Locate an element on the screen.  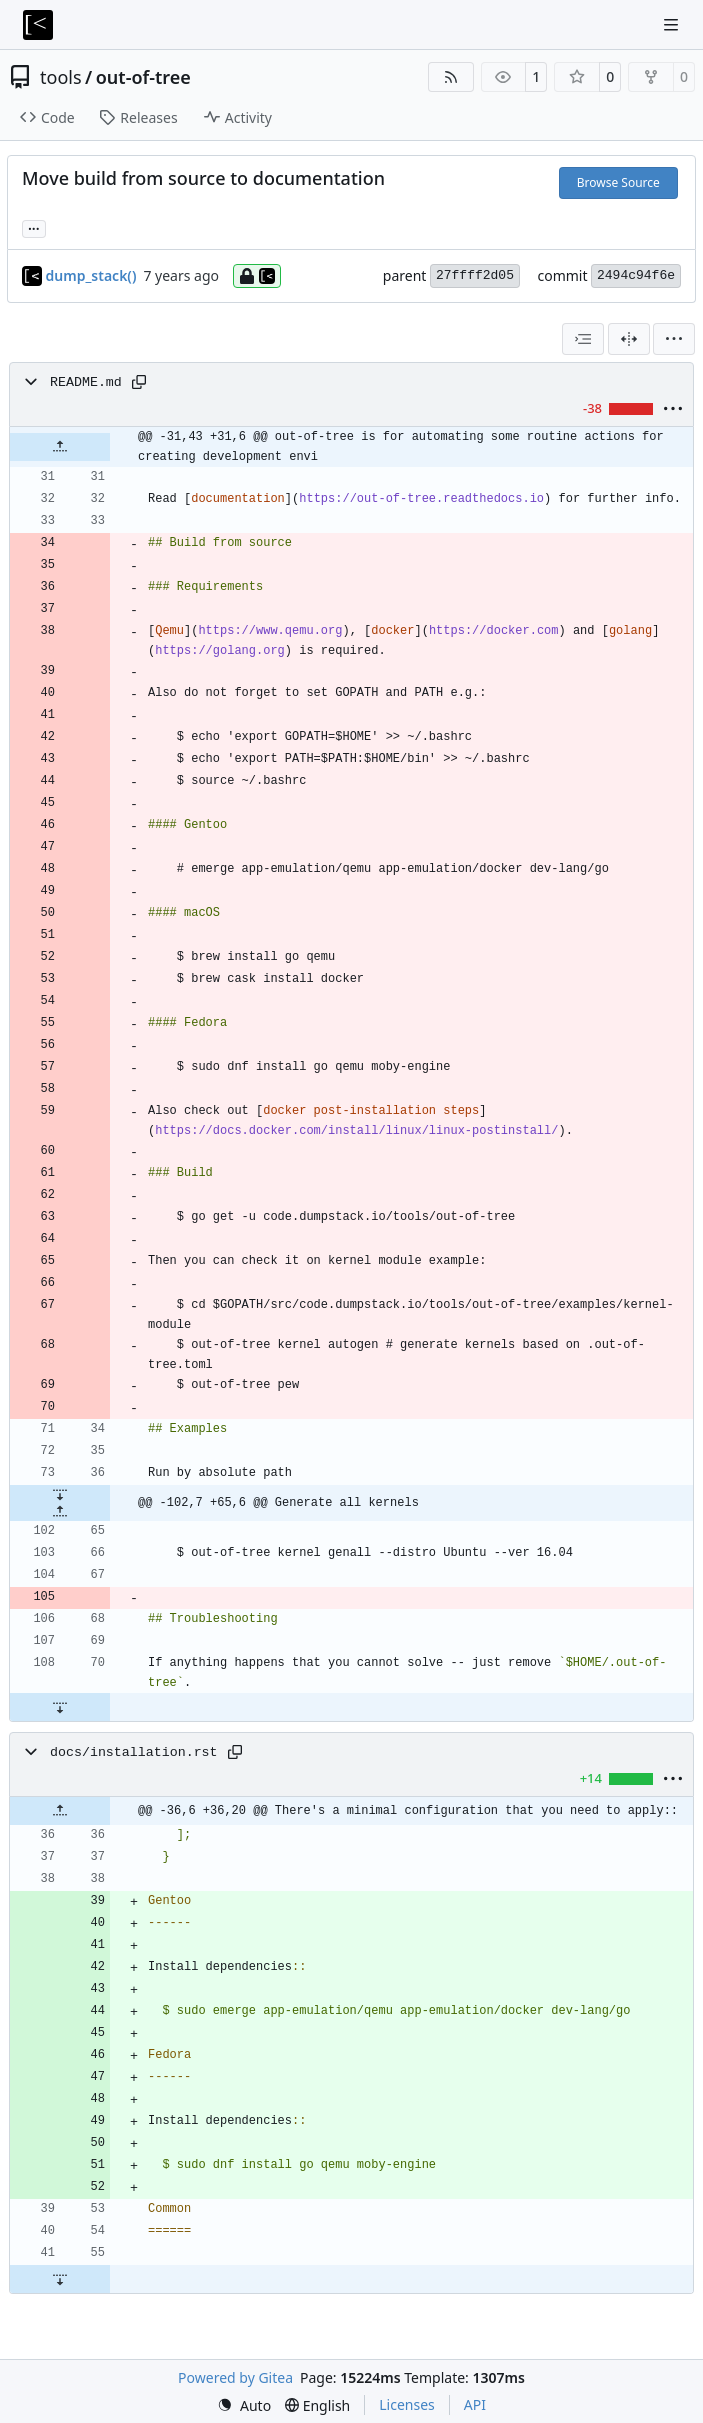
27ffff2d05 is located at coordinates (475, 275).